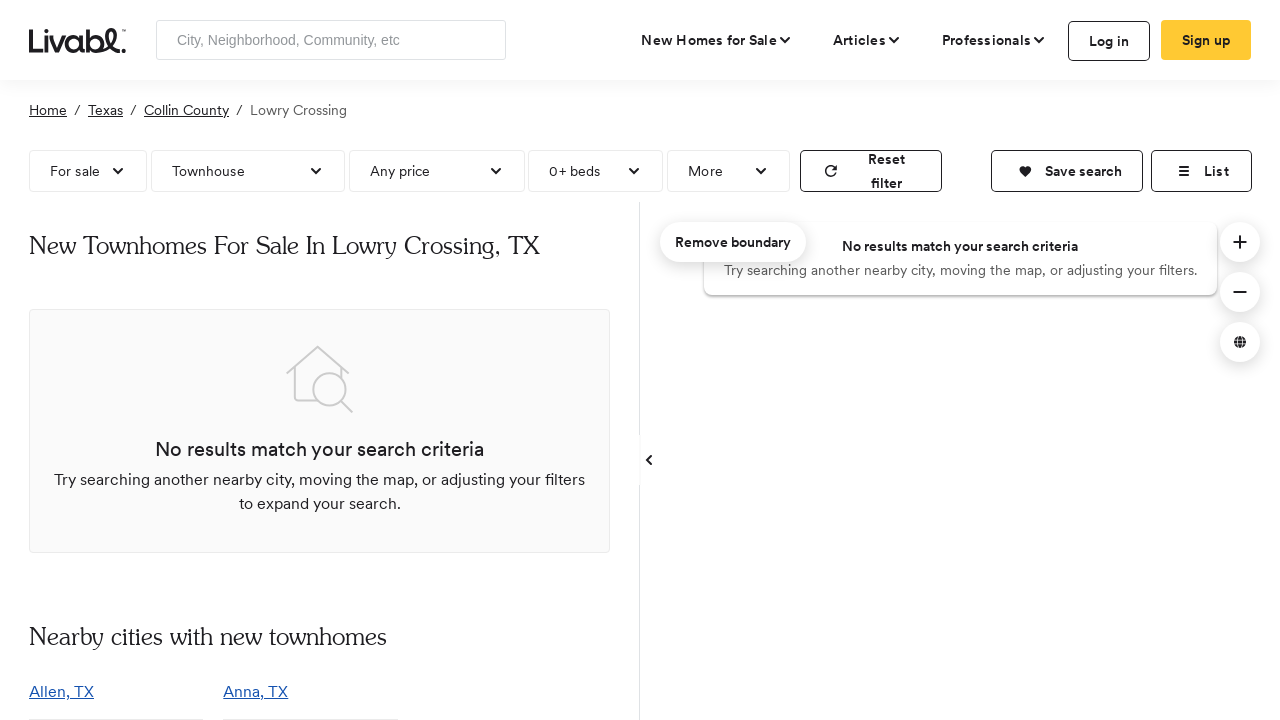 The width and height of the screenshot is (1280, 720). Describe the element at coordinates (400, 171) in the screenshot. I see `Any price` at that location.